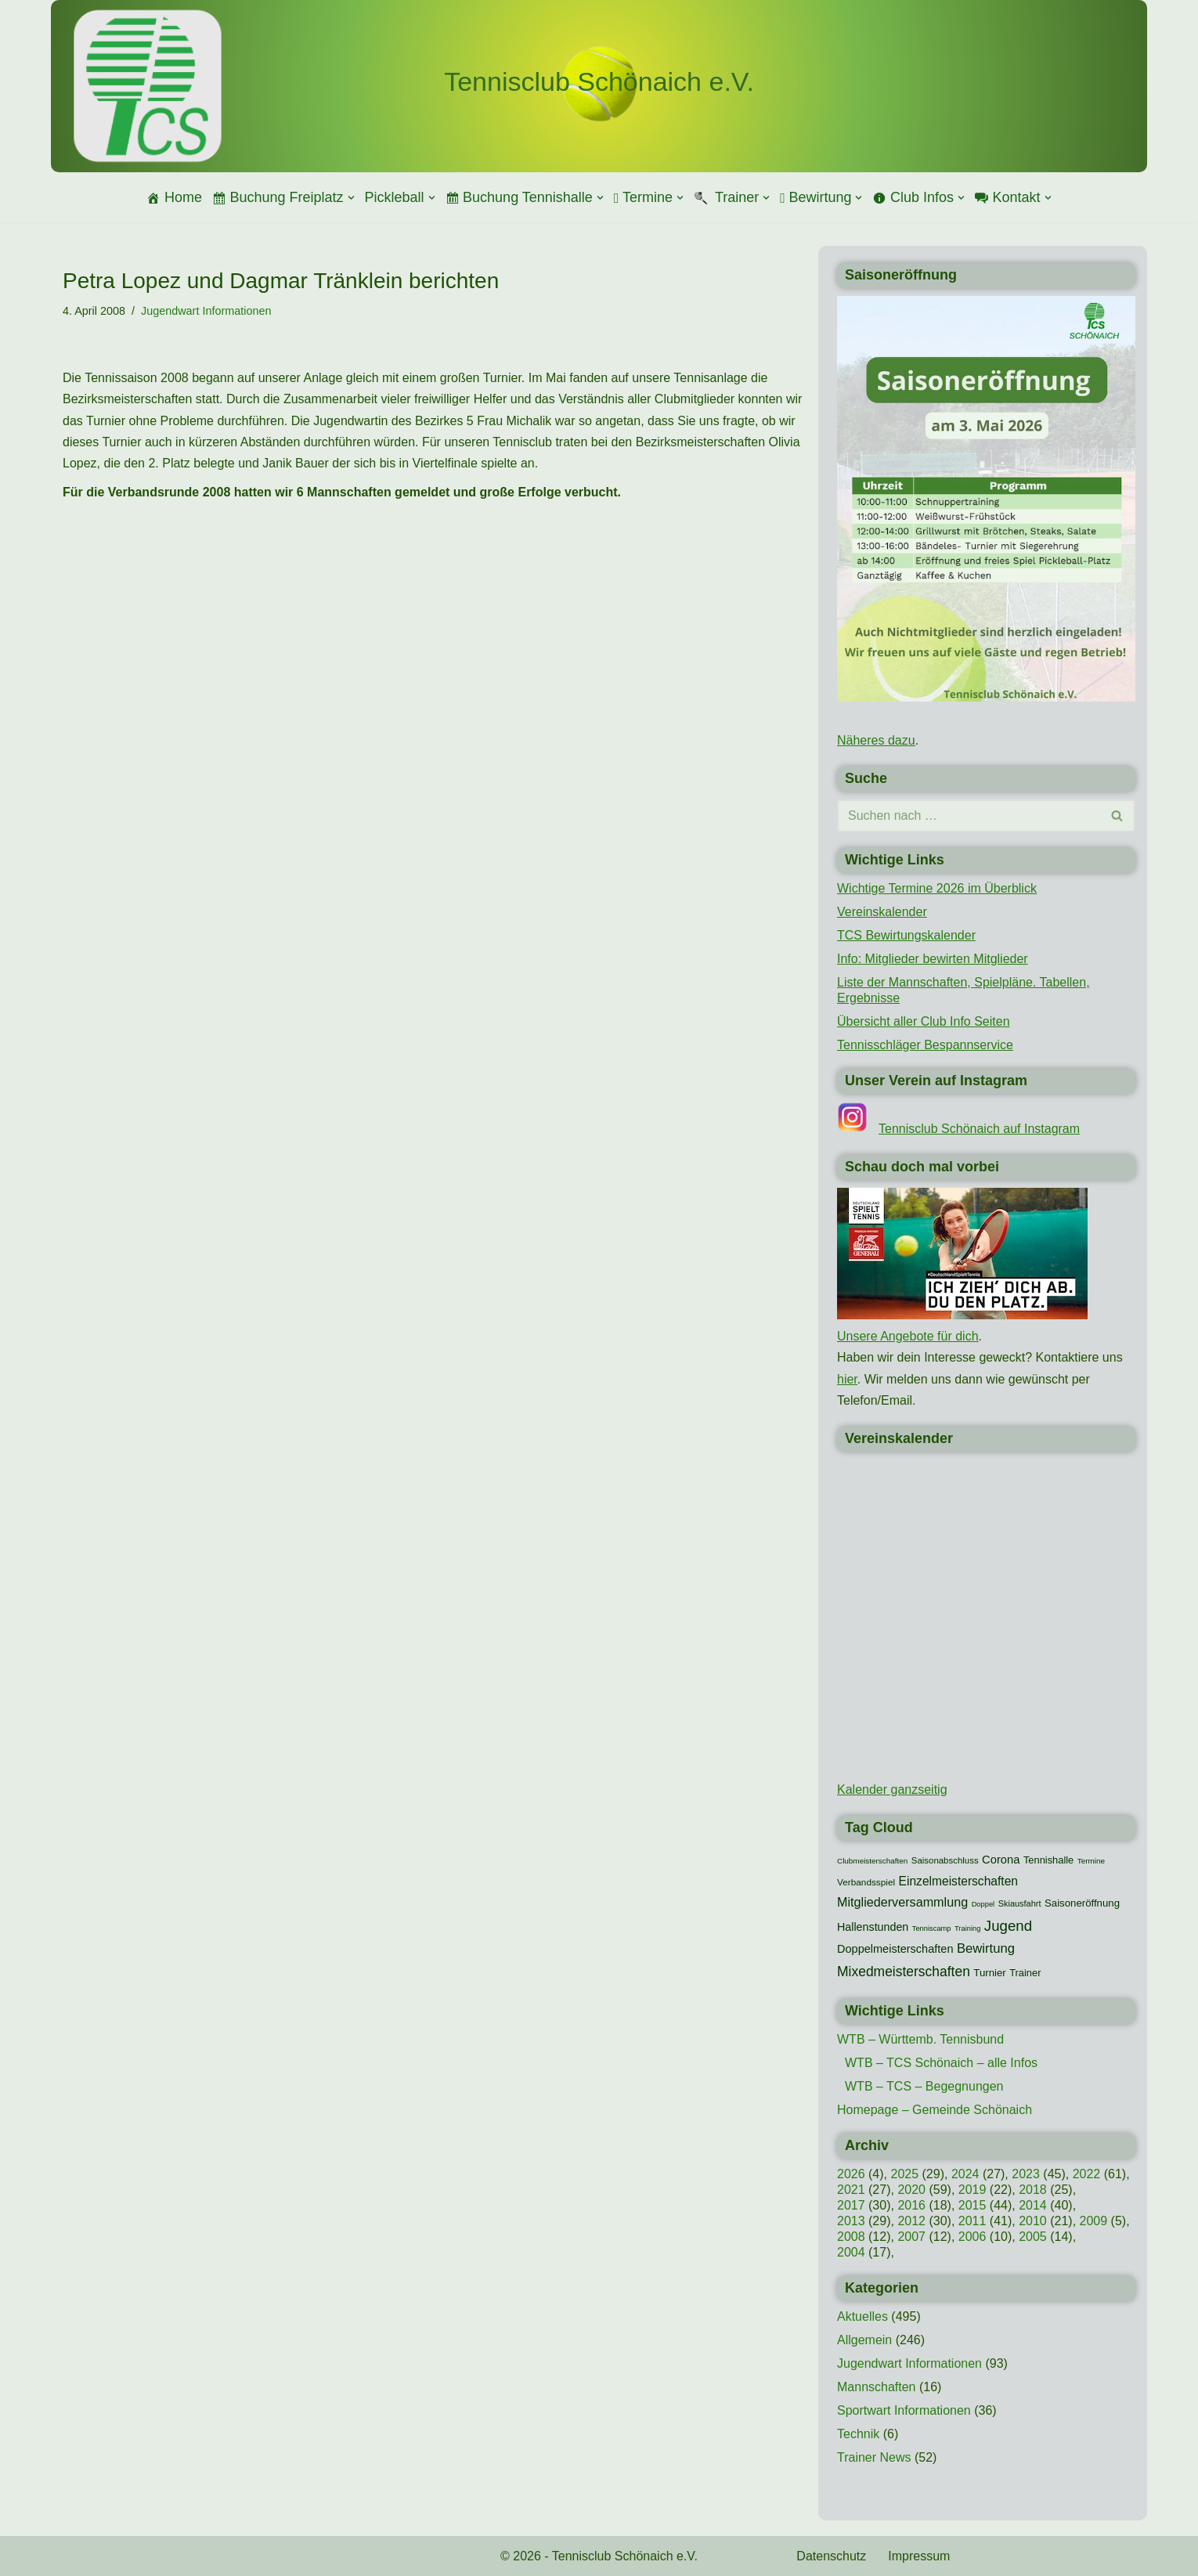 This screenshot has width=1198, height=2576. I want to click on Tennisschläger Bespannservice, so click(925, 1045).